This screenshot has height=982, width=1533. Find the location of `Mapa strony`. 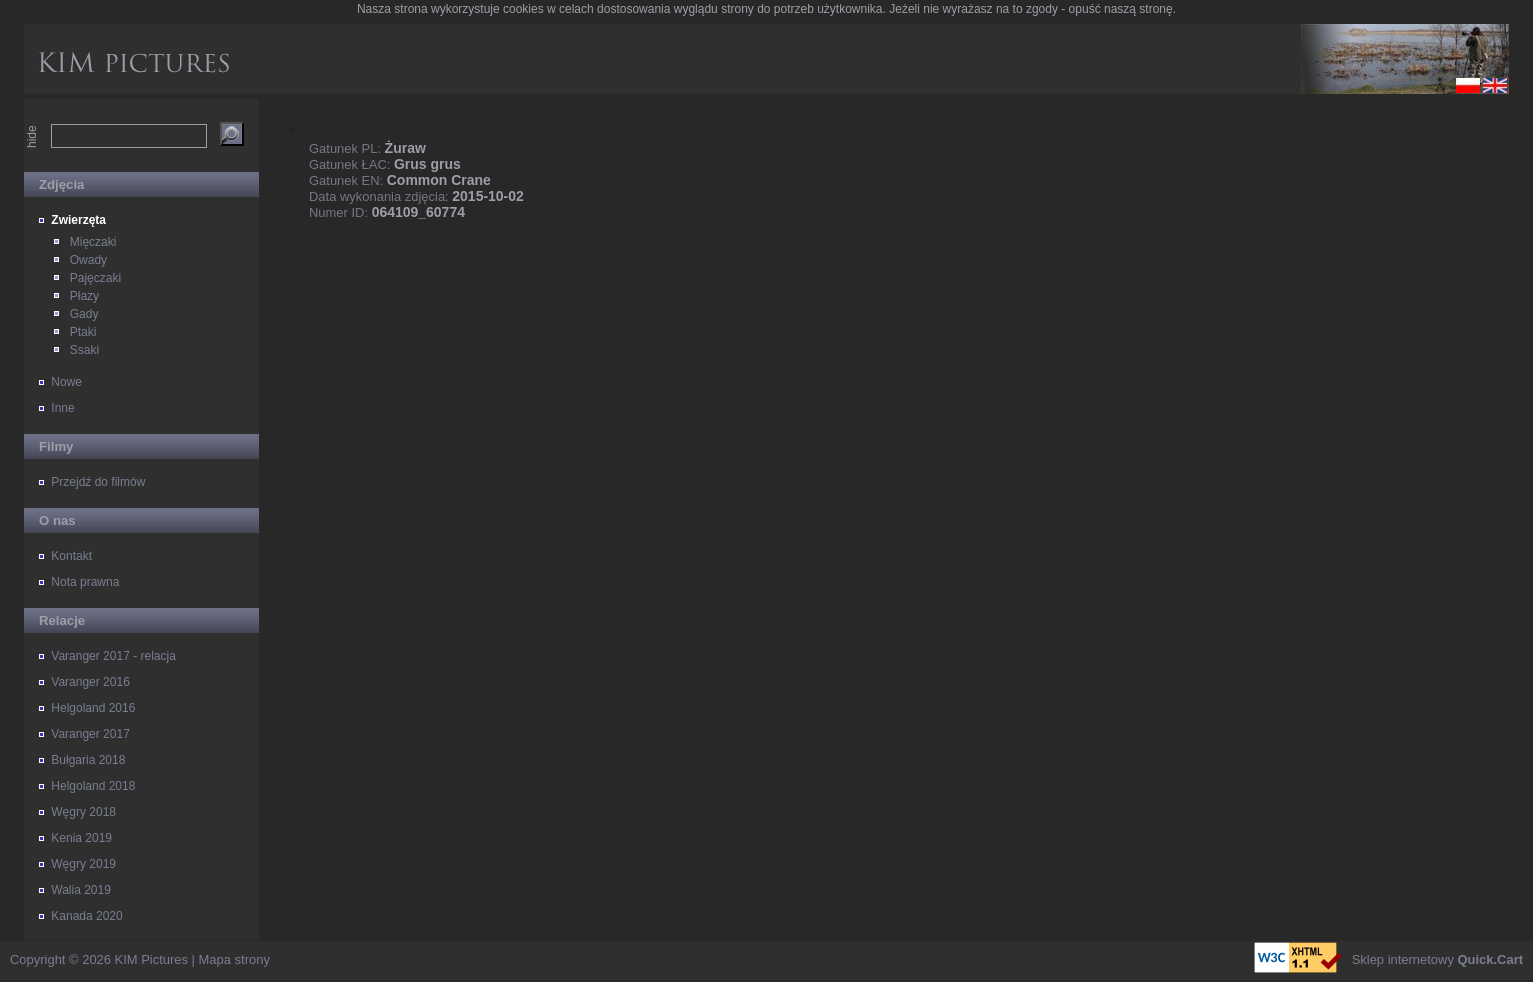

Mapa strony is located at coordinates (234, 959).